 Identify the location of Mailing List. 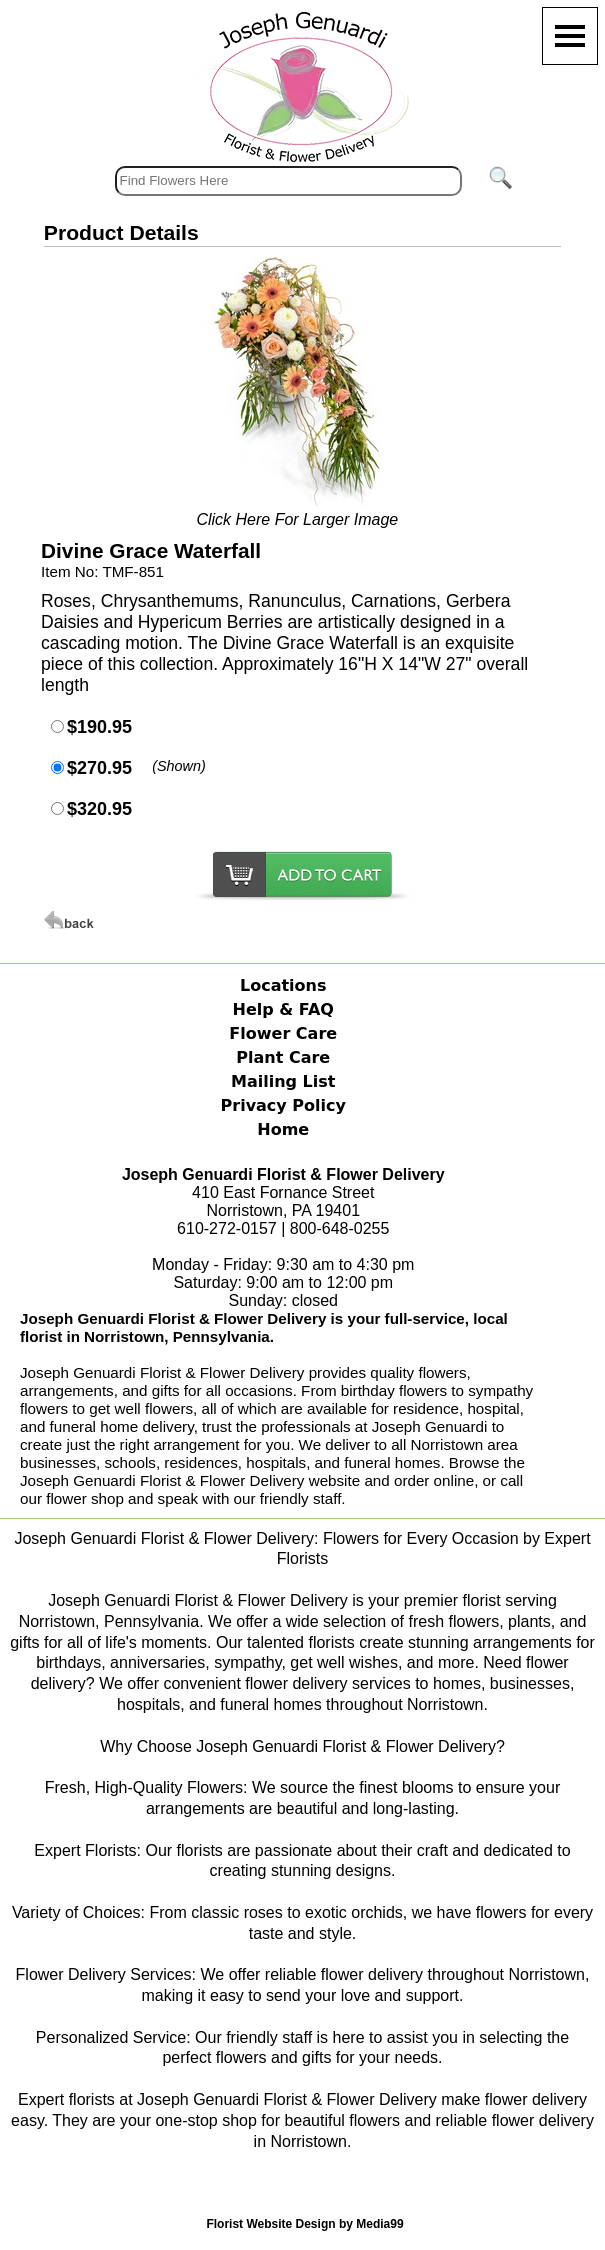
(283, 1081).